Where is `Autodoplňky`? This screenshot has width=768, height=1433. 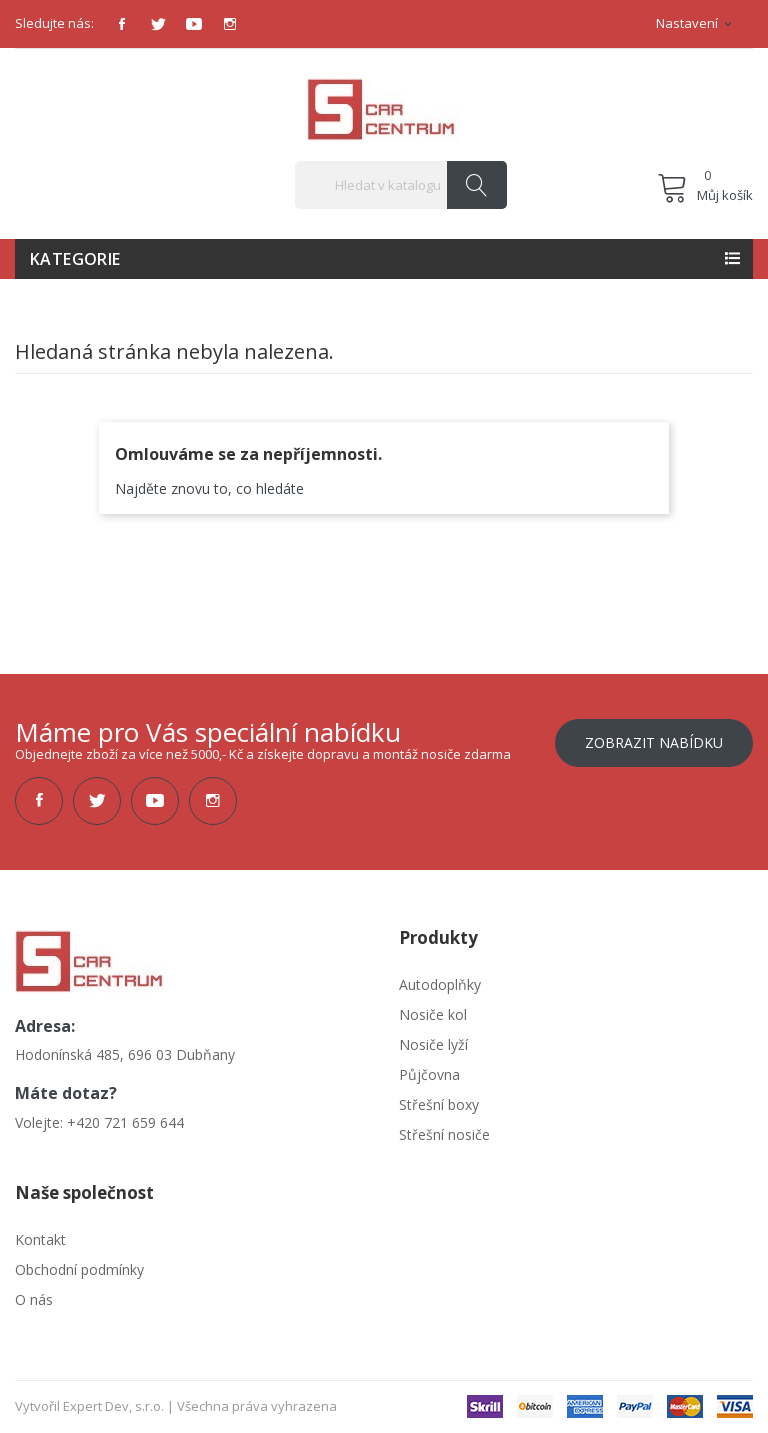
Autodoplňky is located at coordinates (440, 984).